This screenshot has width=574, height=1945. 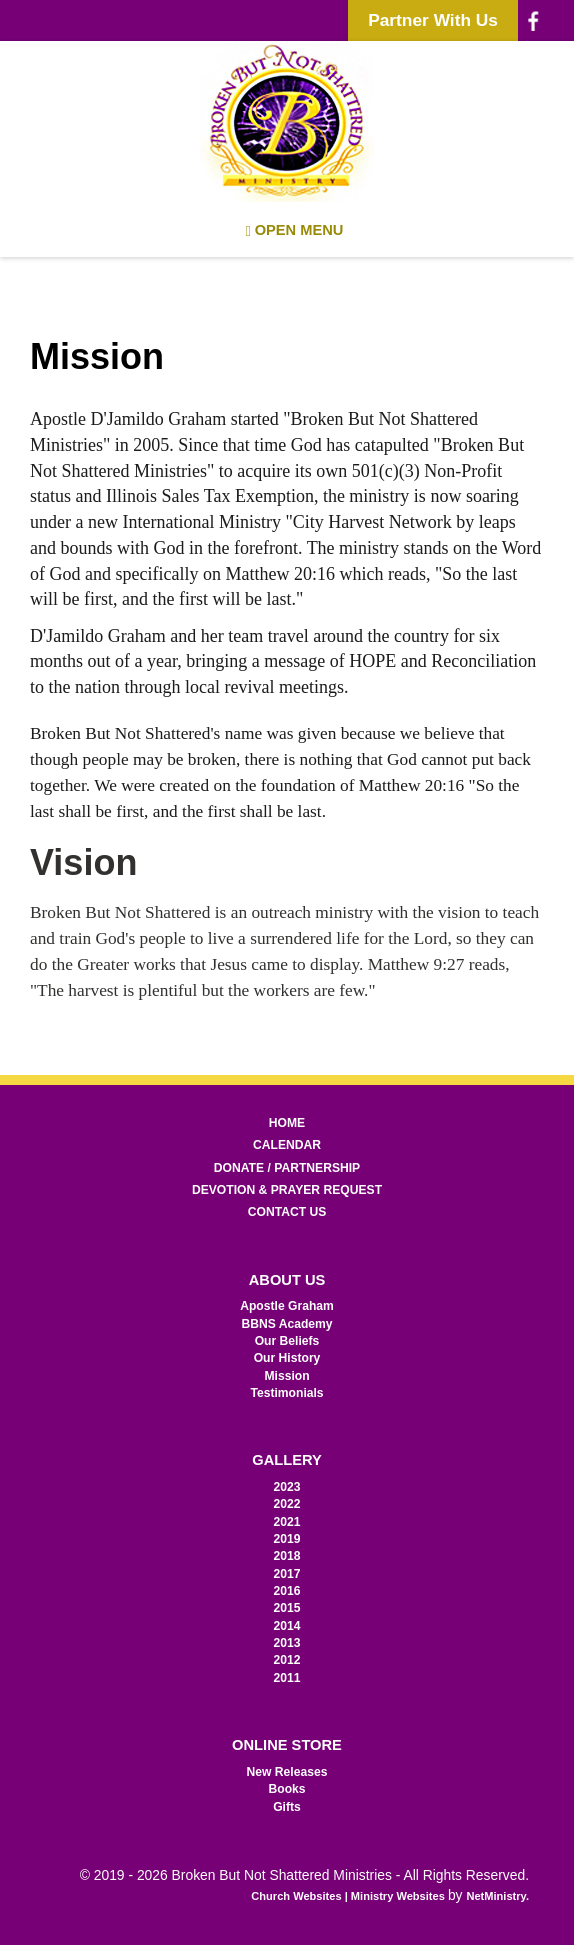 What do you see at coordinates (287, 1487) in the screenshot?
I see `2023` at bounding box center [287, 1487].